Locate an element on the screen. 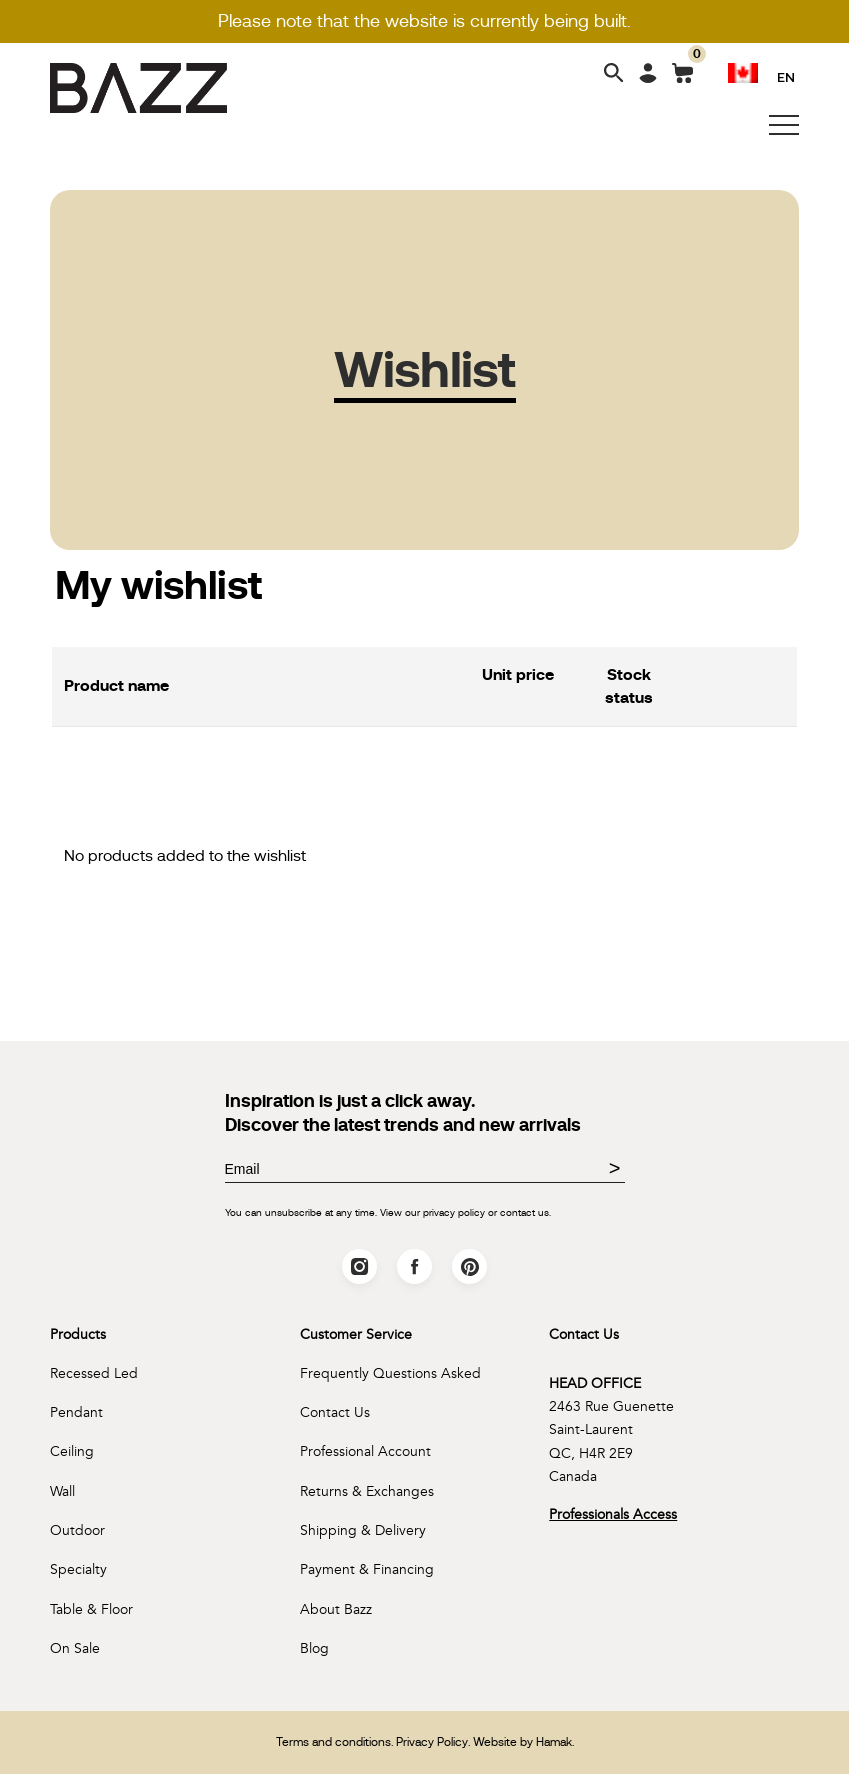 This screenshot has width=849, height=1774. Pendant is located at coordinates (76, 1412).